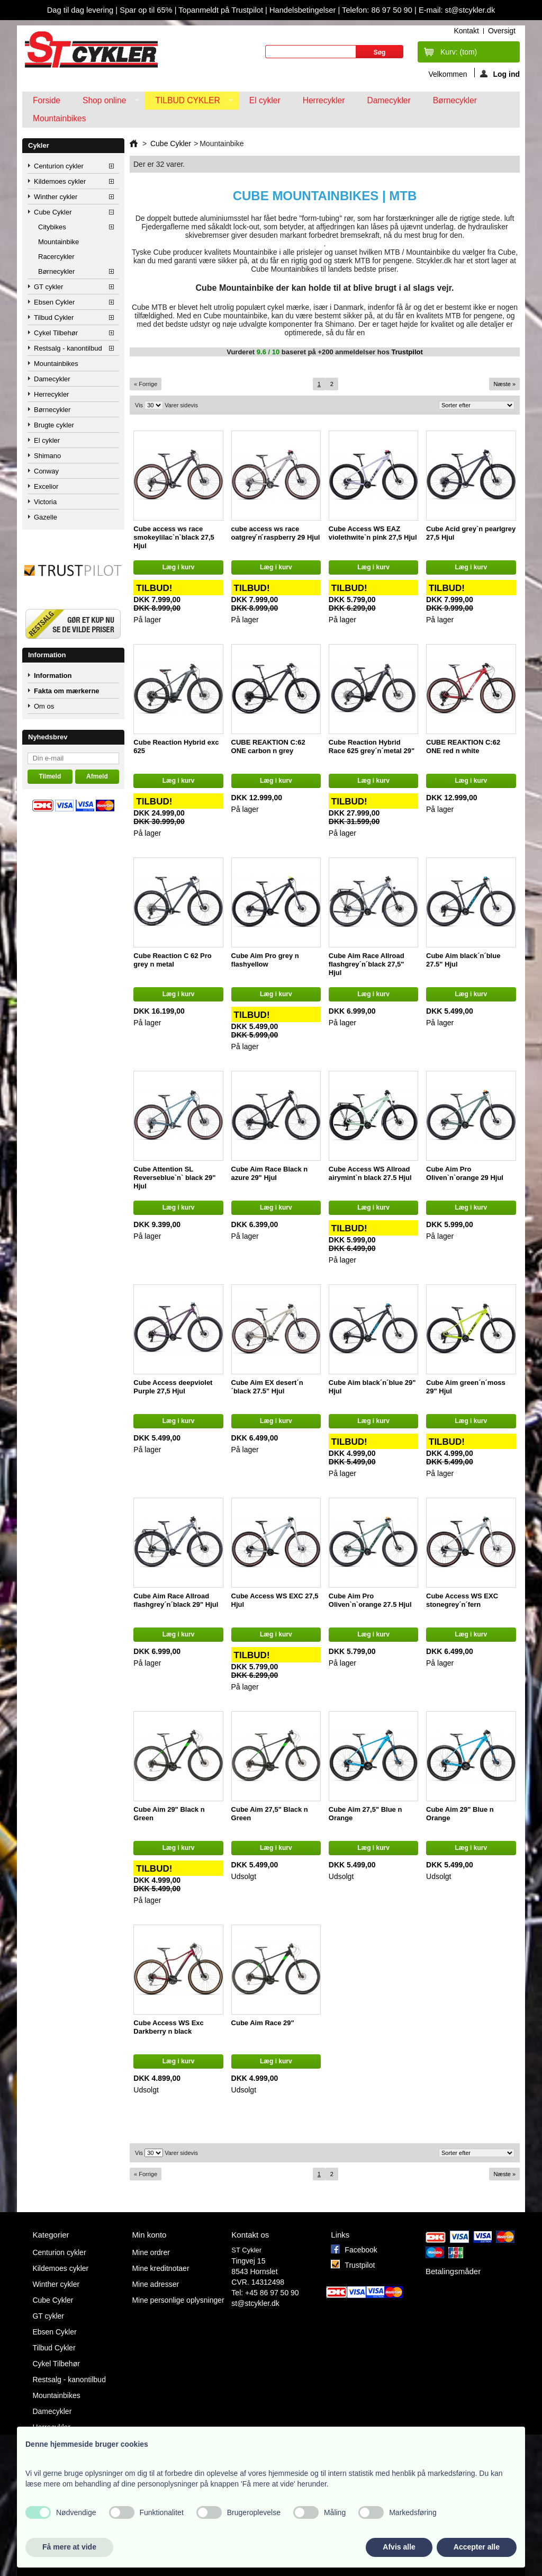 The height and width of the screenshot is (2576, 542). I want to click on Cube Aim Race Black n azure 29" Hjul, so click(269, 1173).